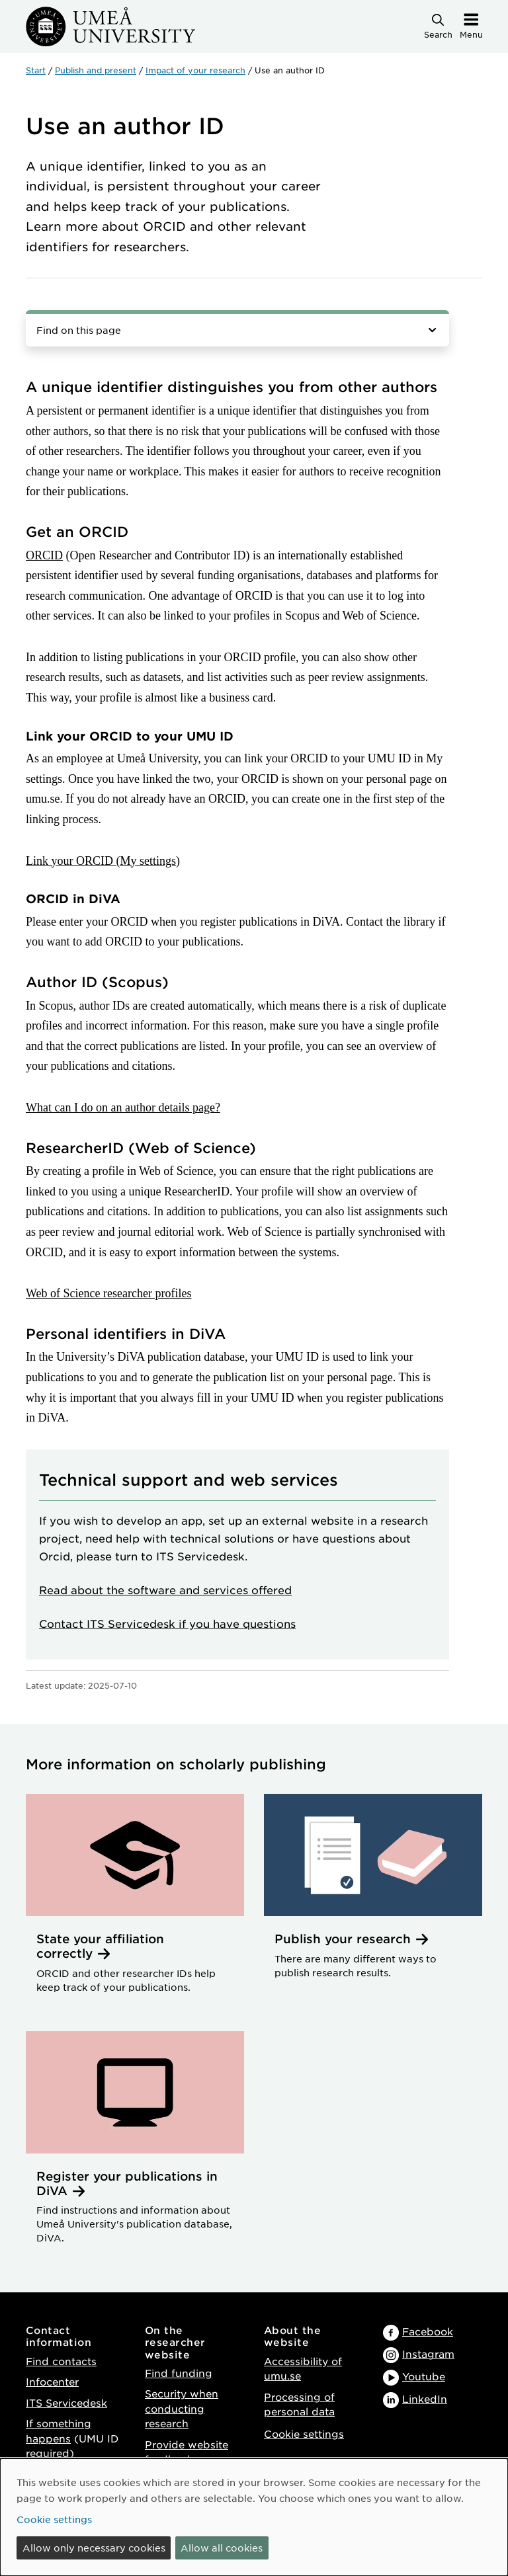  Describe the element at coordinates (61, 2361) in the screenshot. I see `Find contacts` at that location.